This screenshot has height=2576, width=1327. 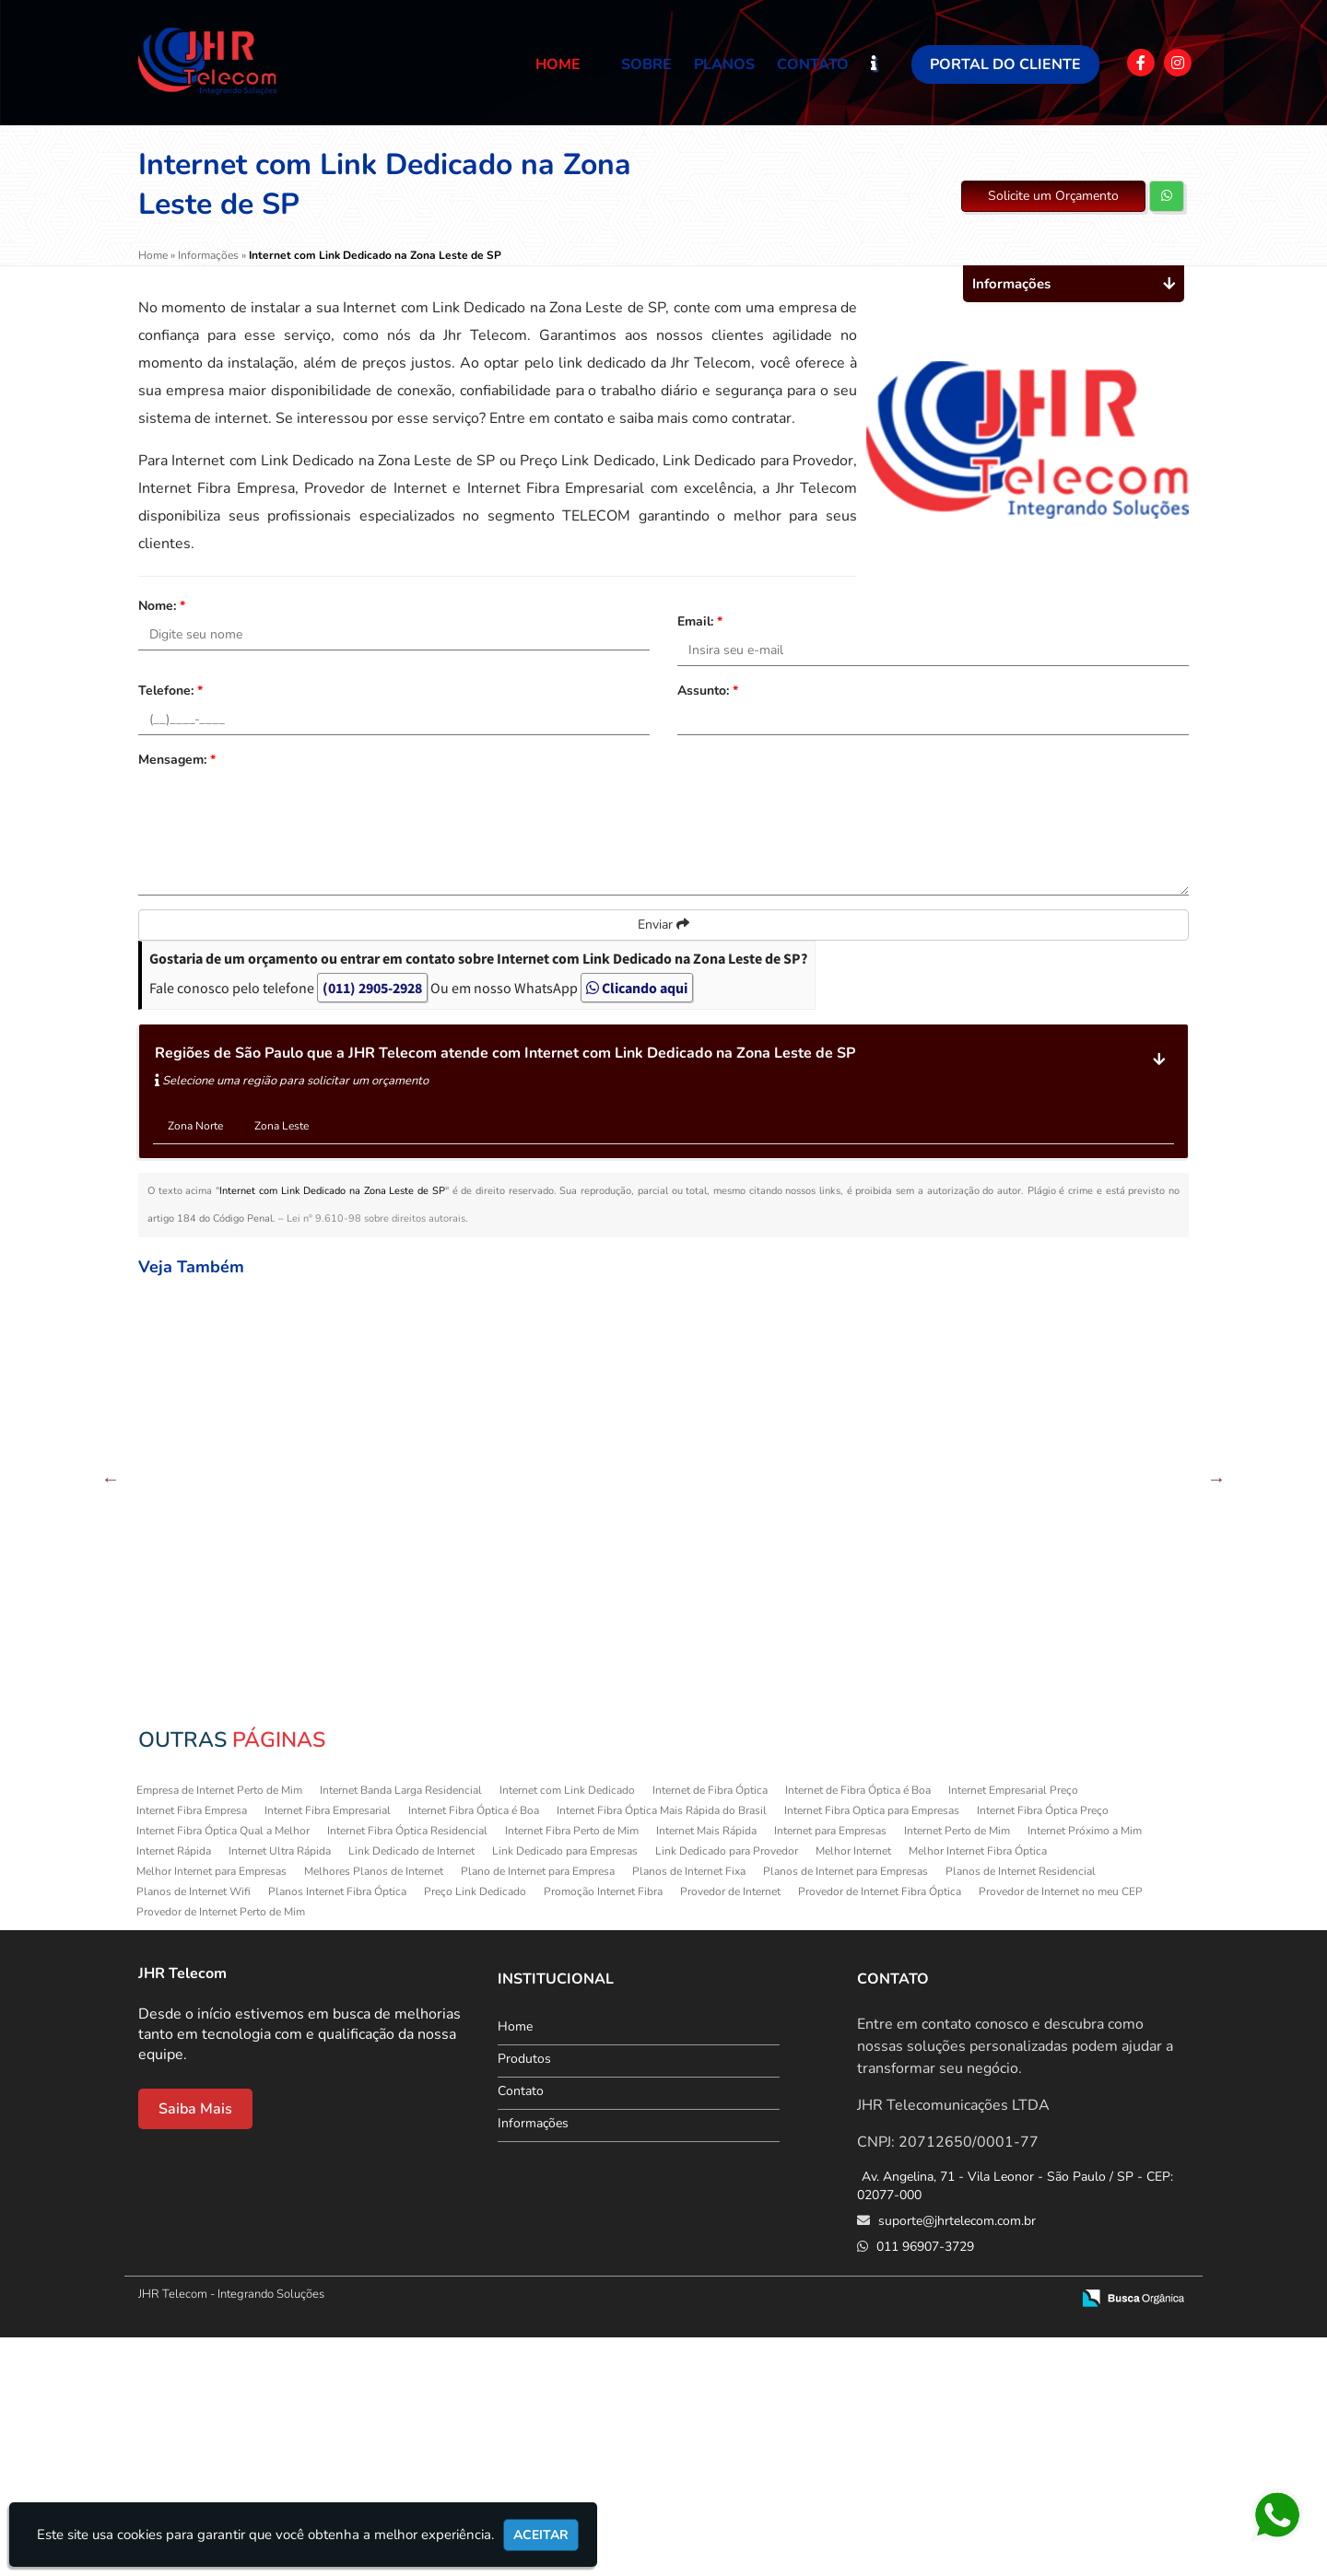 What do you see at coordinates (191, 2049) in the screenshot?
I see `Internet Fibra Empresa` at bounding box center [191, 2049].